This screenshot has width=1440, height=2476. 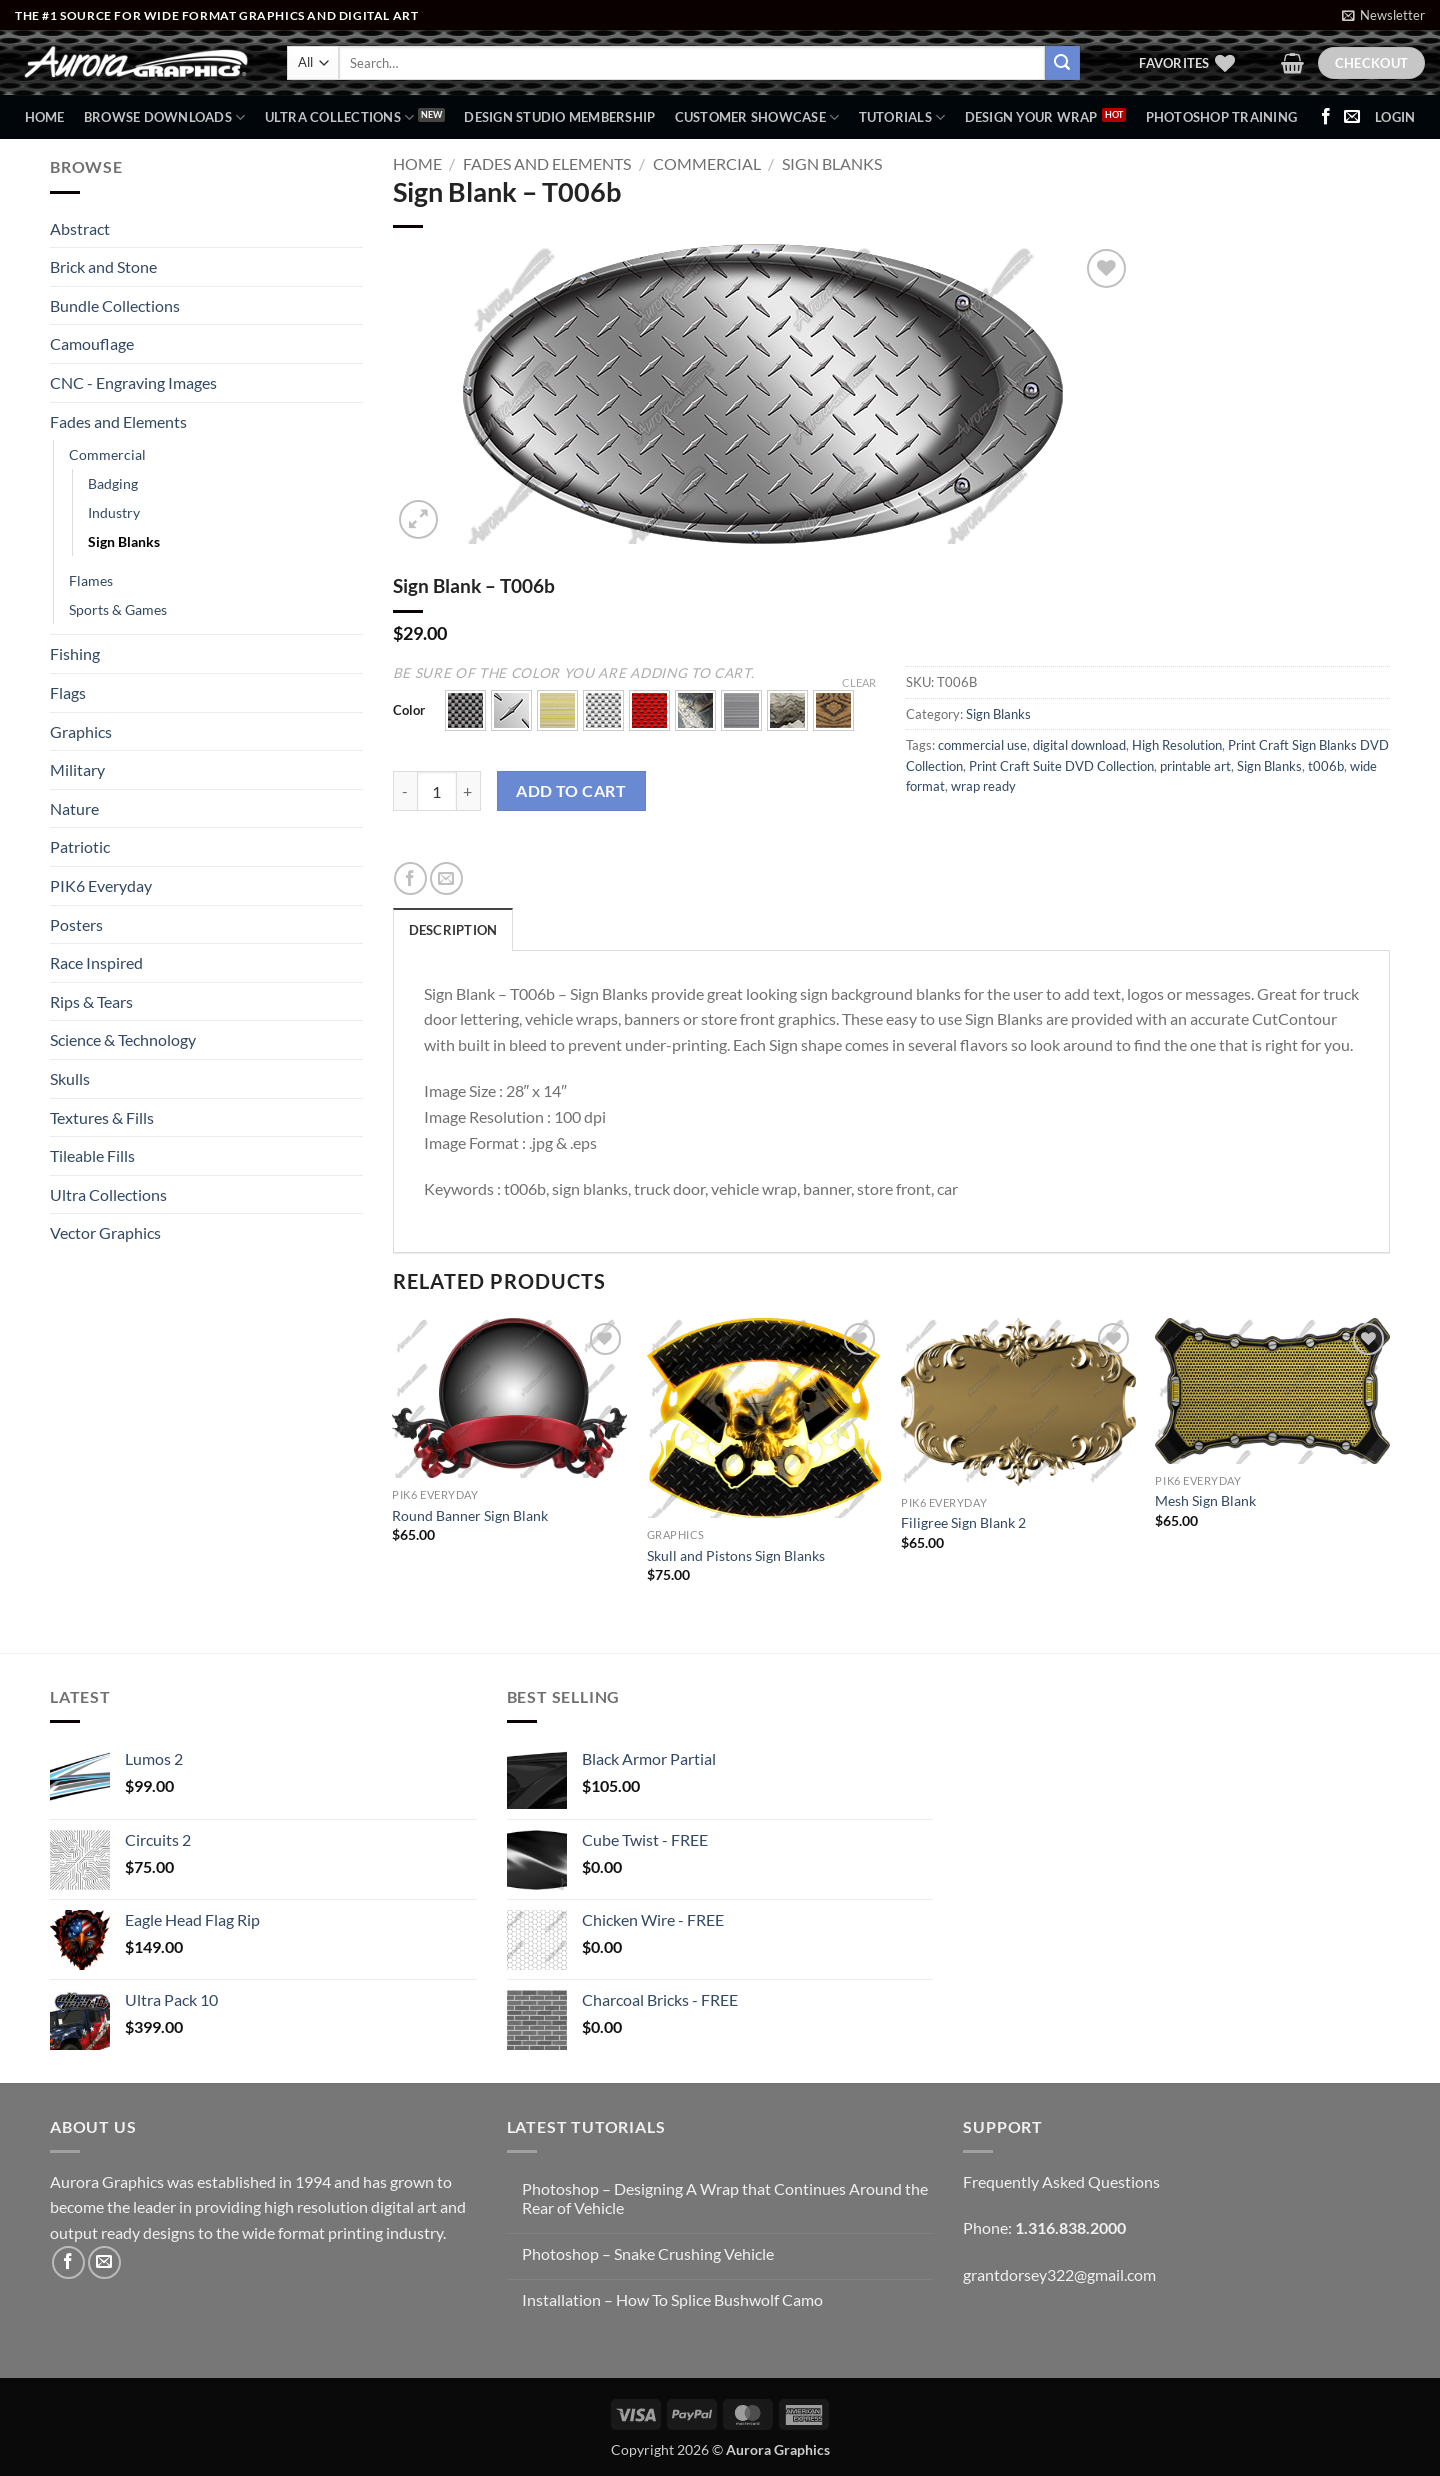 What do you see at coordinates (113, 483) in the screenshot?
I see `Badging` at bounding box center [113, 483].